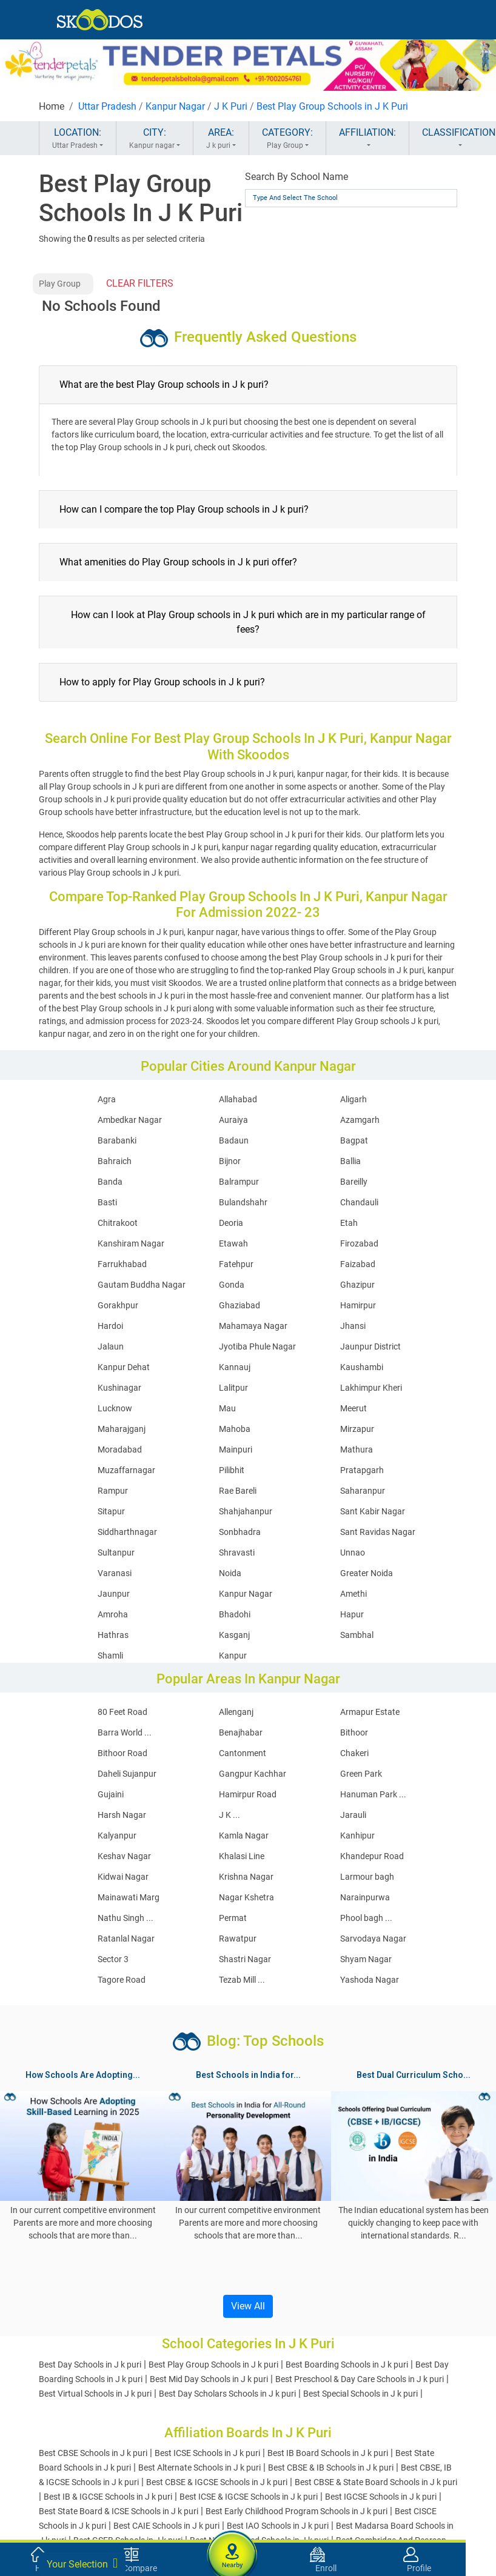 This screenshot has height=2576, width=496. What do you see at coordinates (236, 1264) in the screenshot?
I see `Fatehpur` at bounding box center [236, 1264].